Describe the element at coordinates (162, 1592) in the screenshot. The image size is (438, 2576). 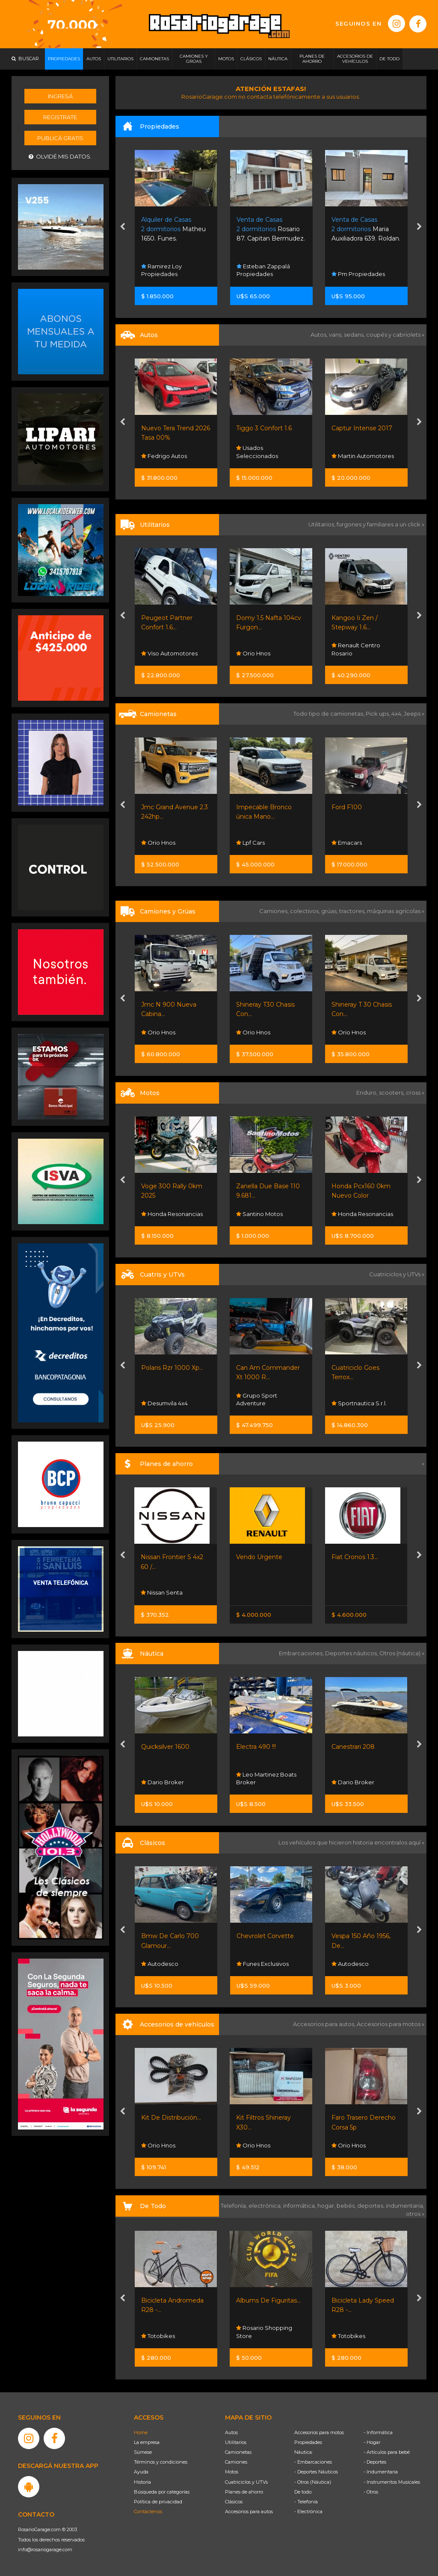
I see `Nissan Senta` at that location.